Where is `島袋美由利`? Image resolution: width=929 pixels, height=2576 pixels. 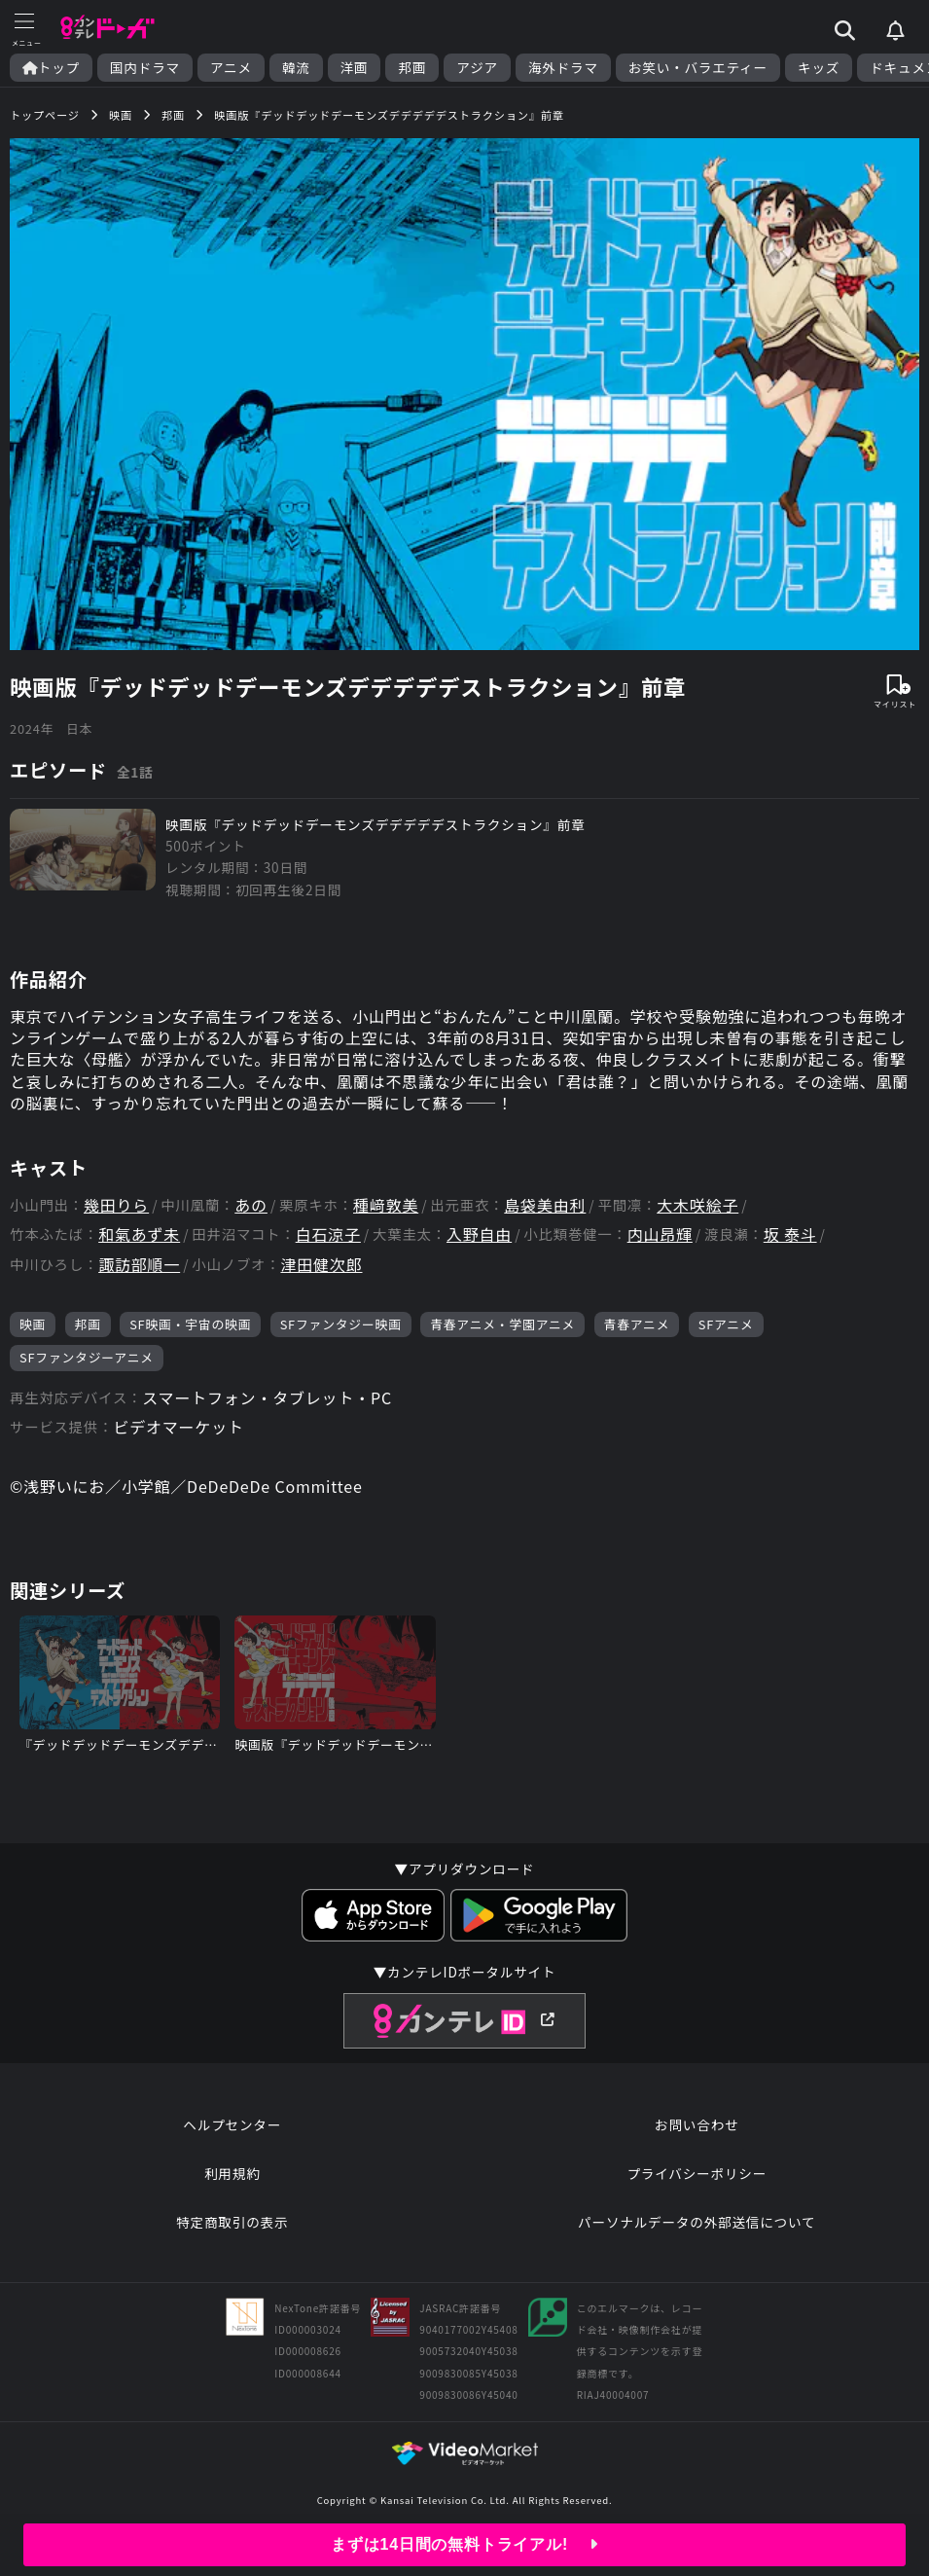 島袋美由利 is located at coordinates (545, 1205).